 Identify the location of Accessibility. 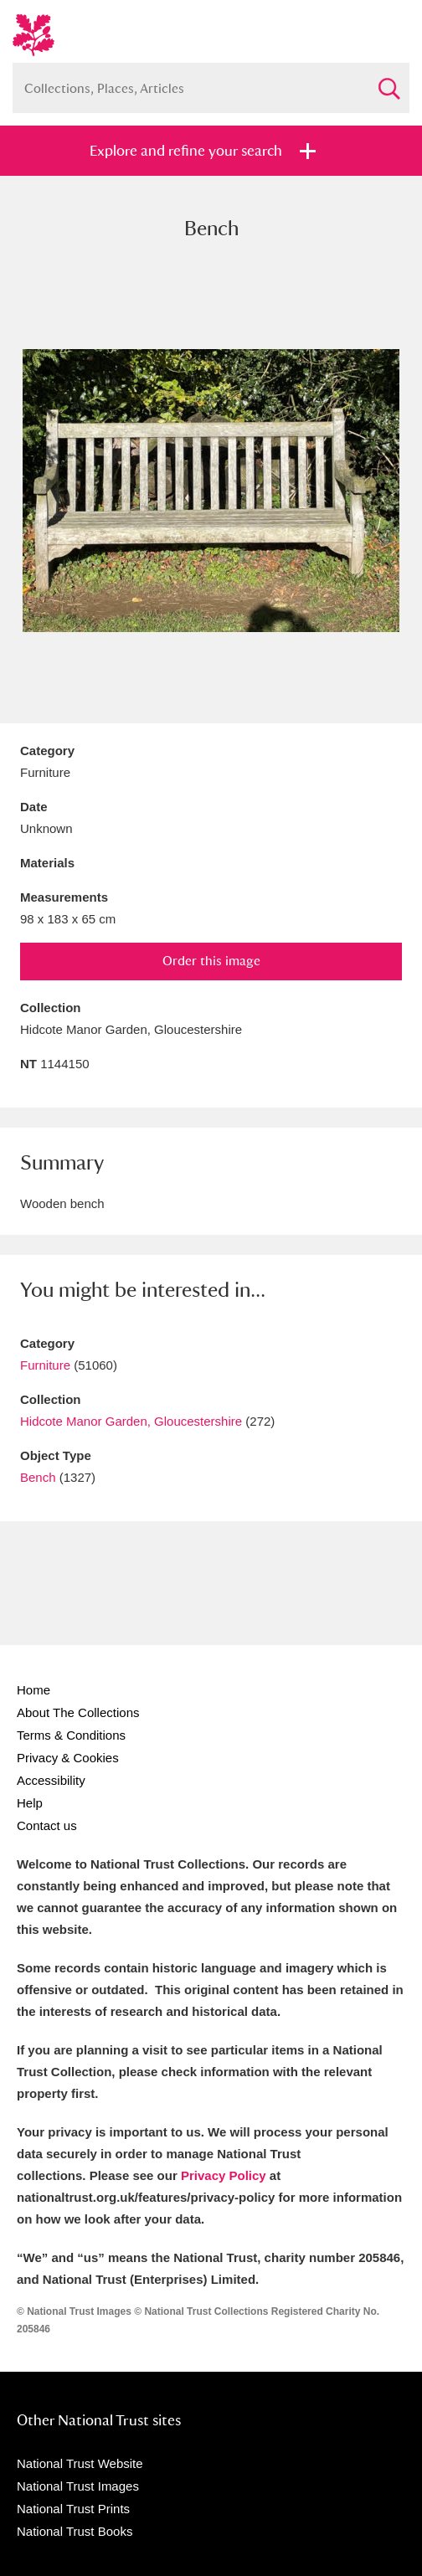
(51, 1780).